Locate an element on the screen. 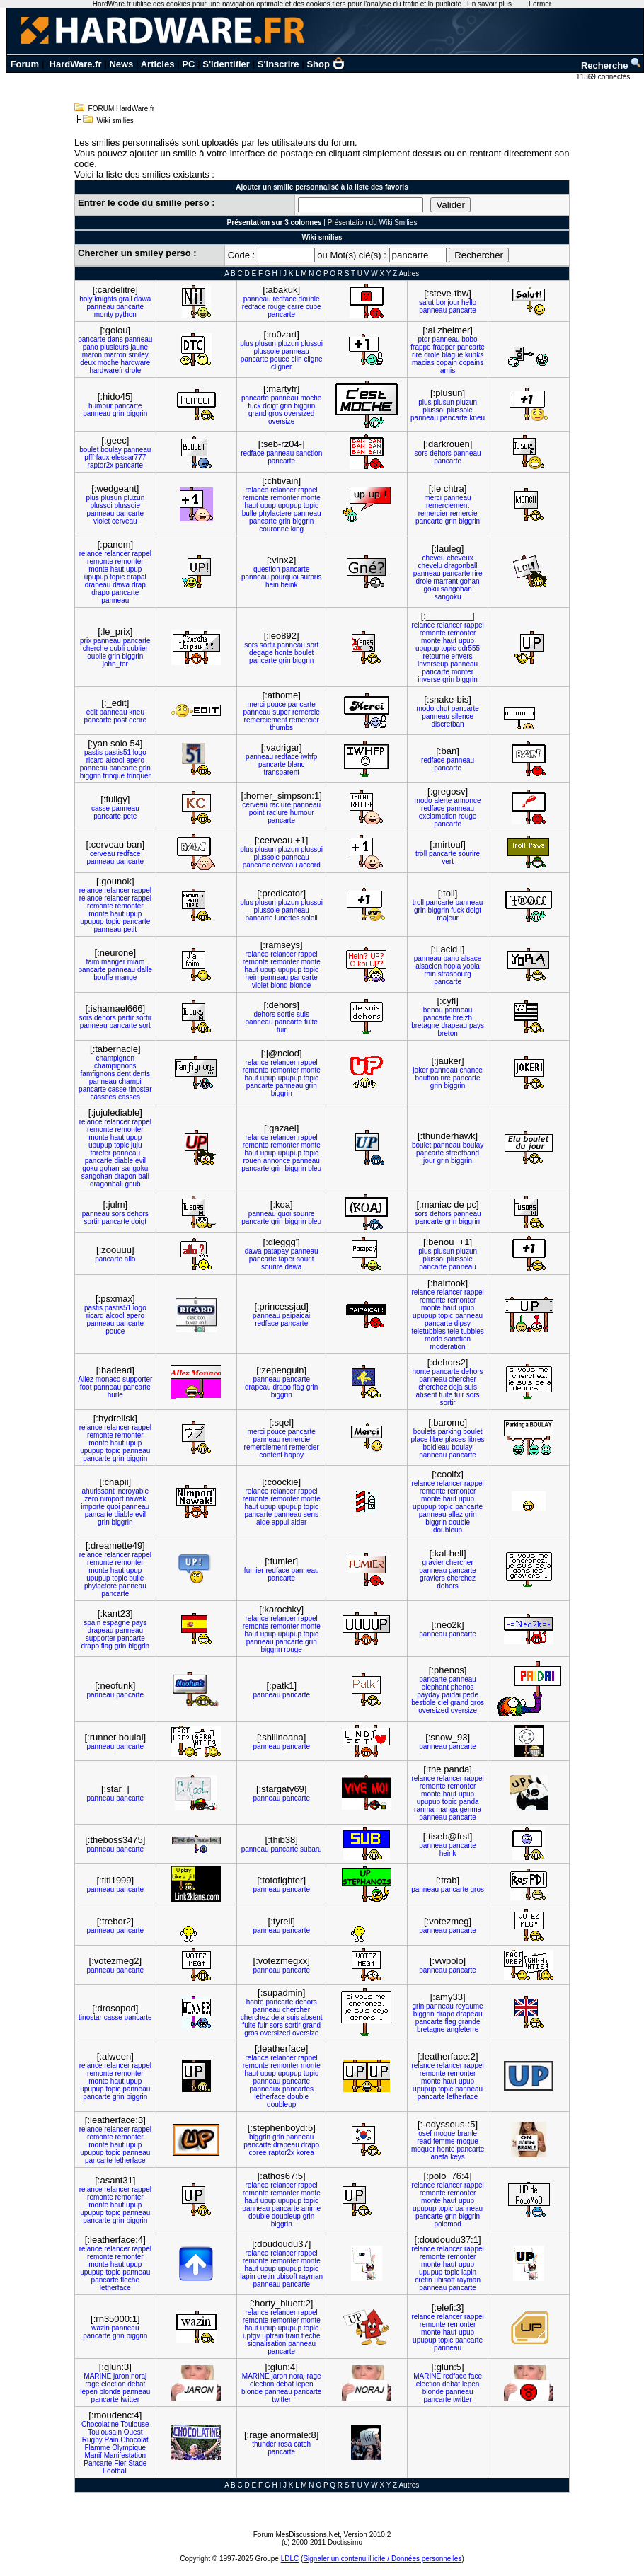 The height and width of the screenshot is (2576, 644). Fier is located at coordinates (120, 2463).